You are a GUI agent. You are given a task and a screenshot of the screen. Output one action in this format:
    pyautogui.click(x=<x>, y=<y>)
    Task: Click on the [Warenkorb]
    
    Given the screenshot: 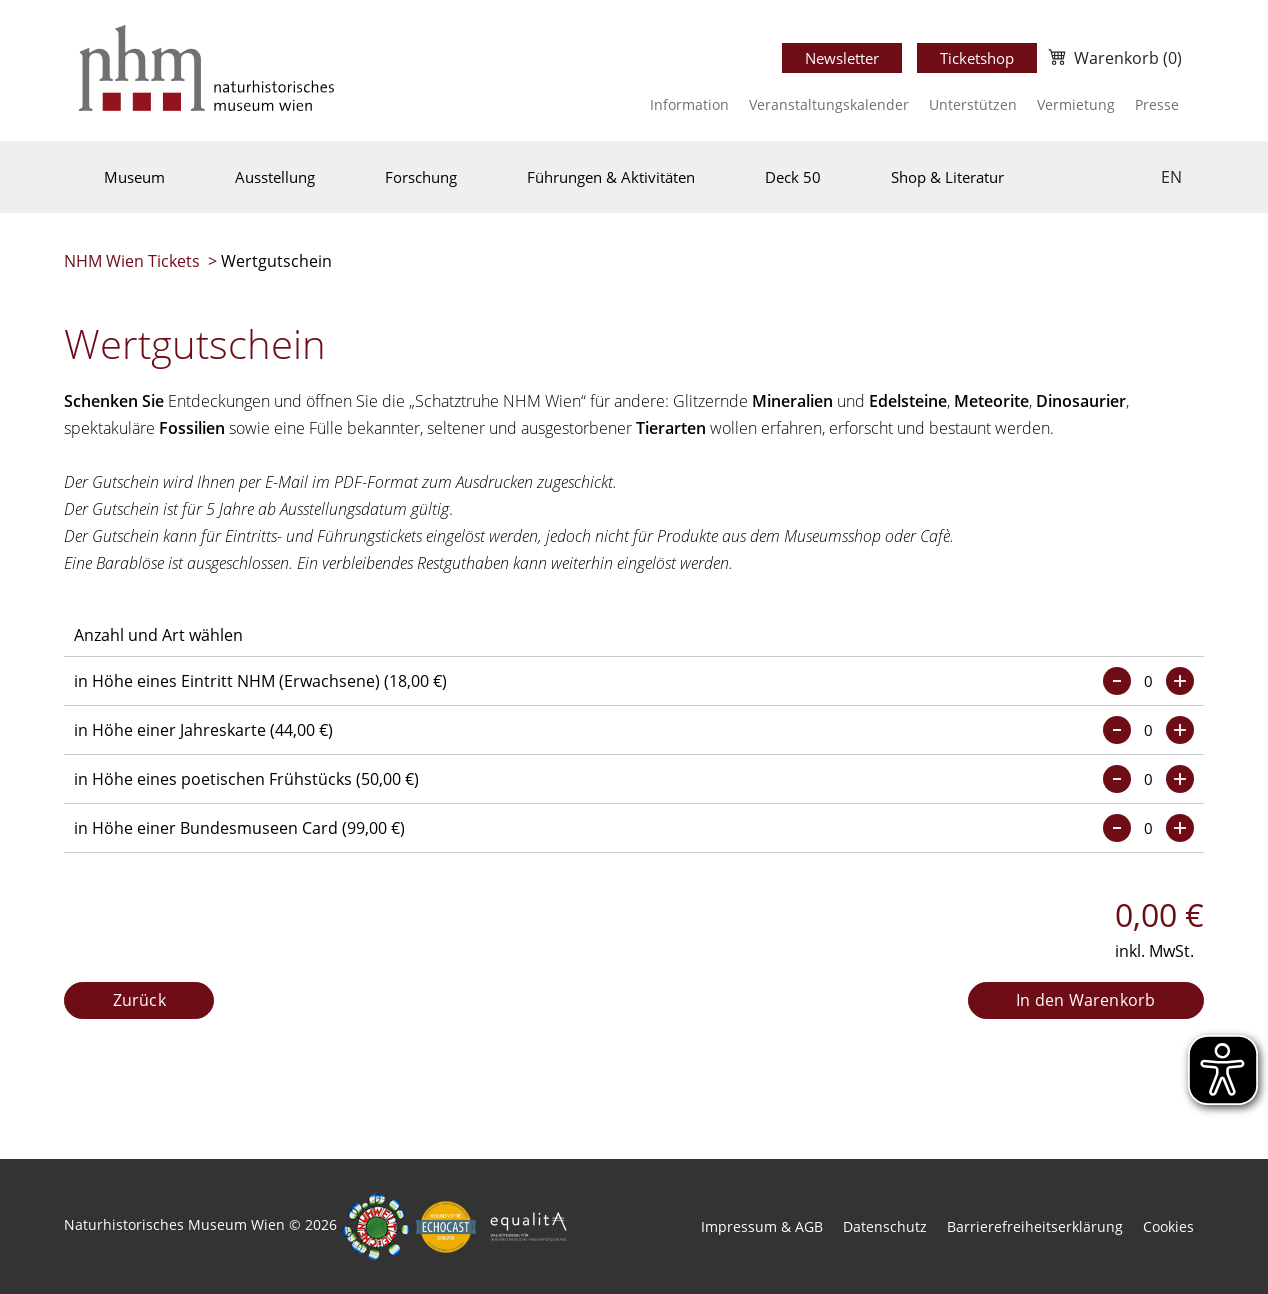 What is the action you would take?
    pyautogui.click(x=1113, y=58)
    